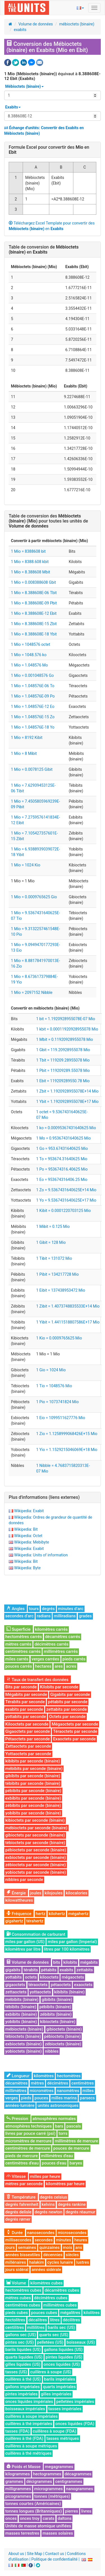 Image resolution: width=105 pixels, height=2576 pixels. Describe the element at coordinates (52, 2051) in the screenshot. I see `nibbles` at that location.